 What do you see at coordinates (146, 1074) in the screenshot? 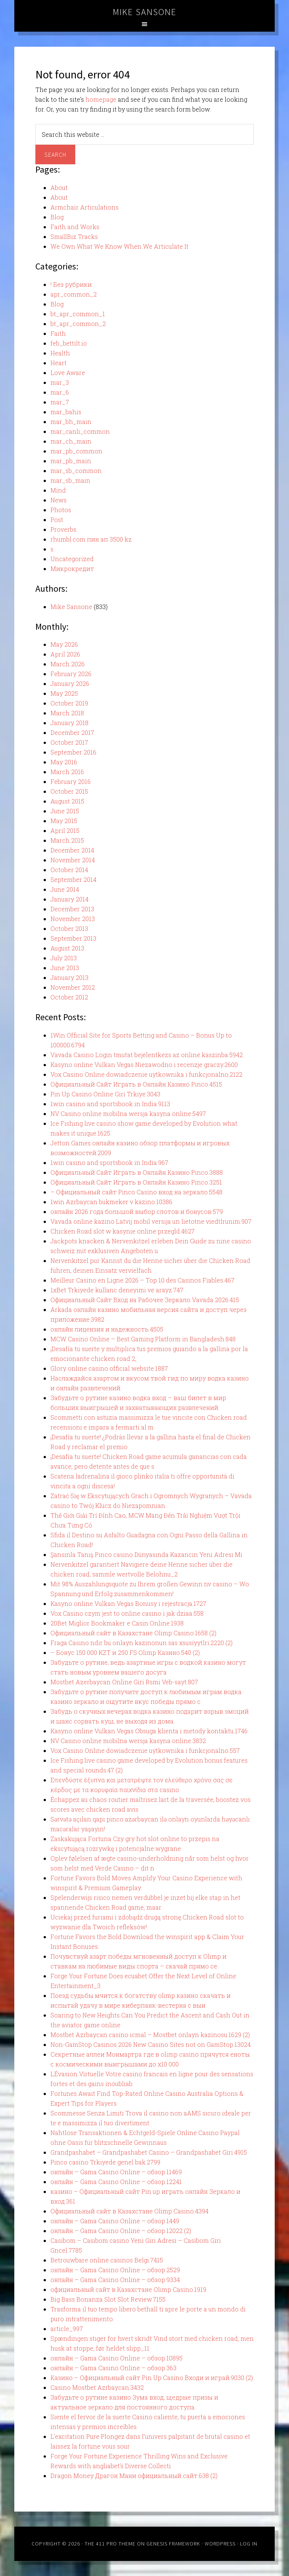
I see `Vox Casino Online dowiadczenie uytkownika i funkcjonalno.2122` at bounding box center [146, 1074].